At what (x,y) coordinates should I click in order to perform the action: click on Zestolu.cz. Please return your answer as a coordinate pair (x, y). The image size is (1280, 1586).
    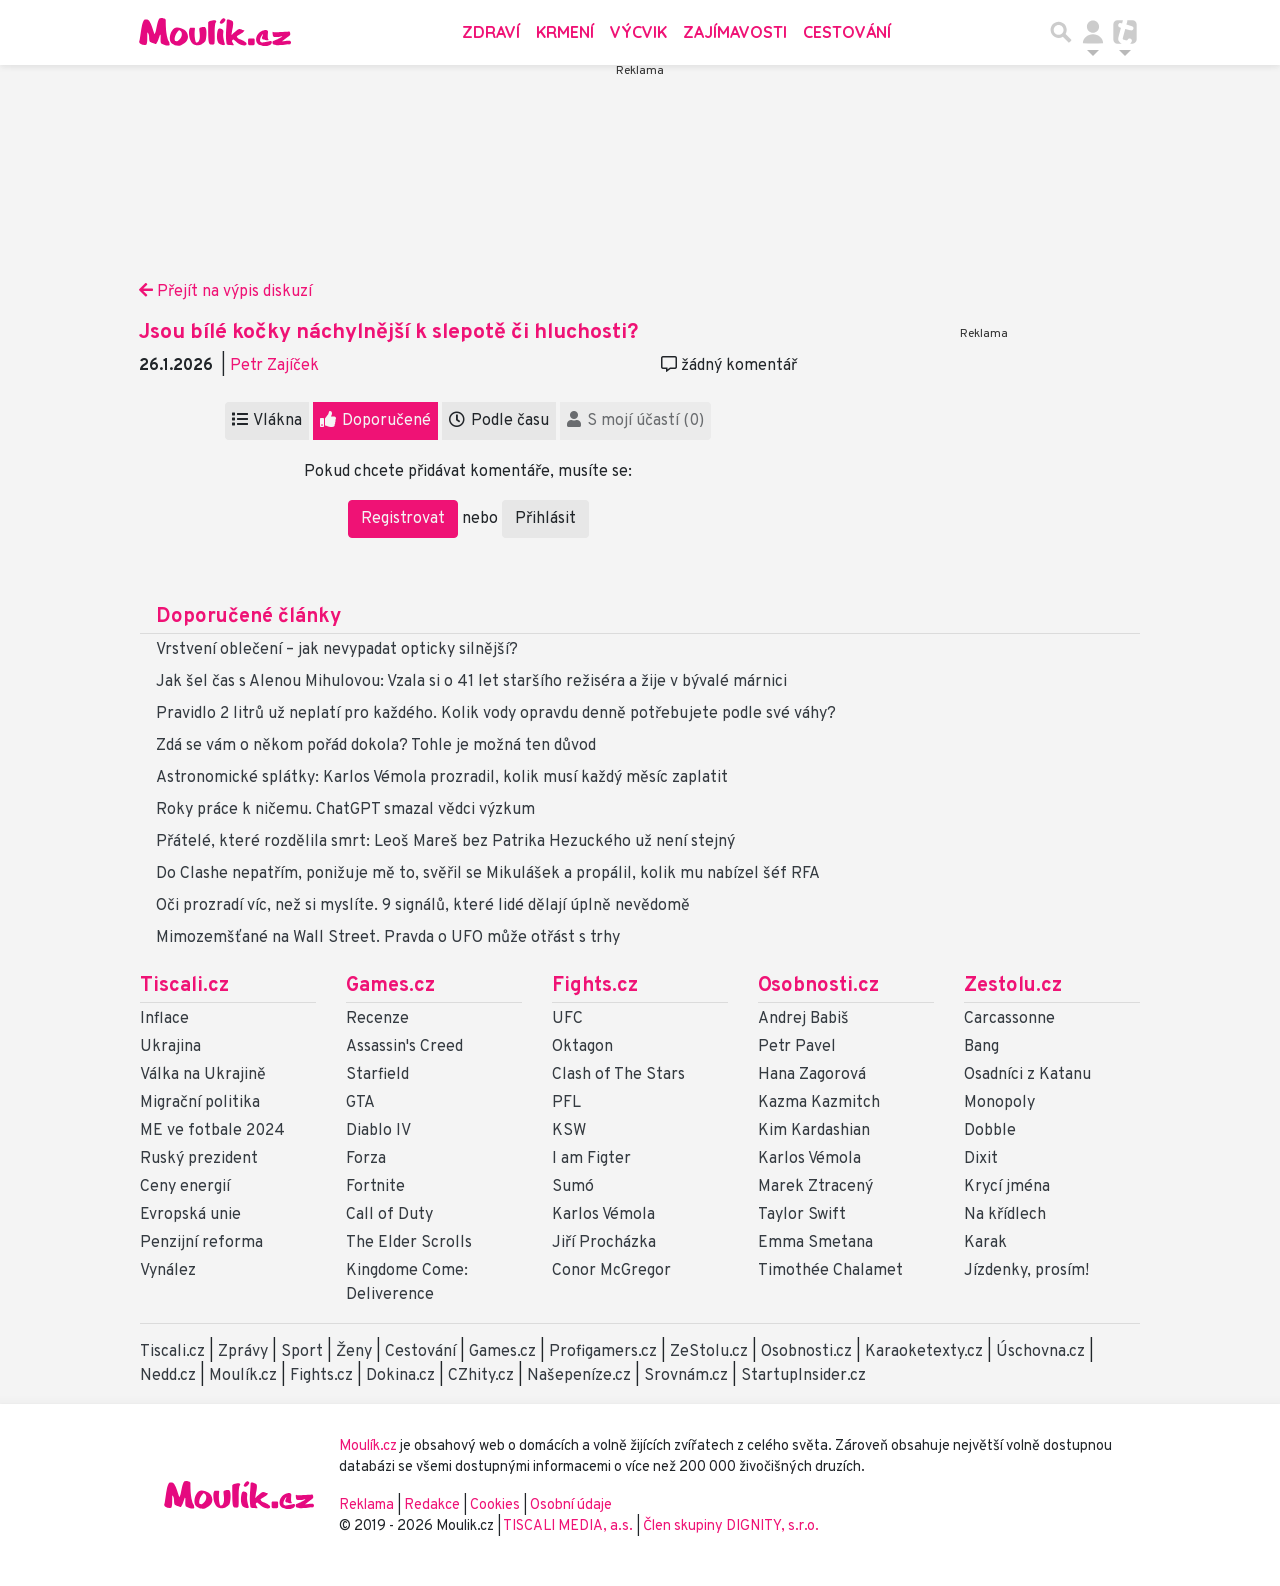
    Looking at the image, I should click on (1013, 986).